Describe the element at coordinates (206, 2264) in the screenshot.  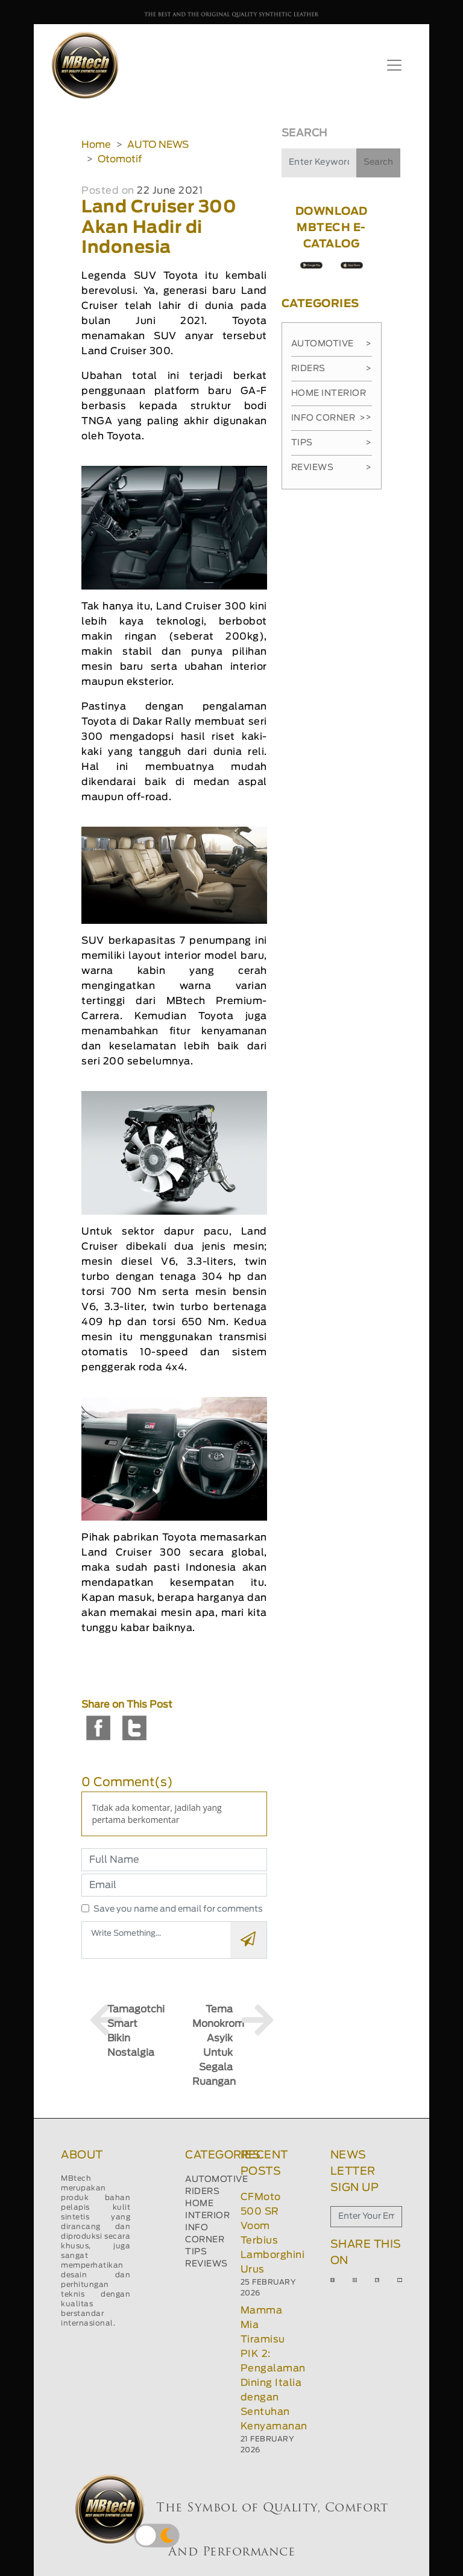
I see `REVIEWS` at that location.